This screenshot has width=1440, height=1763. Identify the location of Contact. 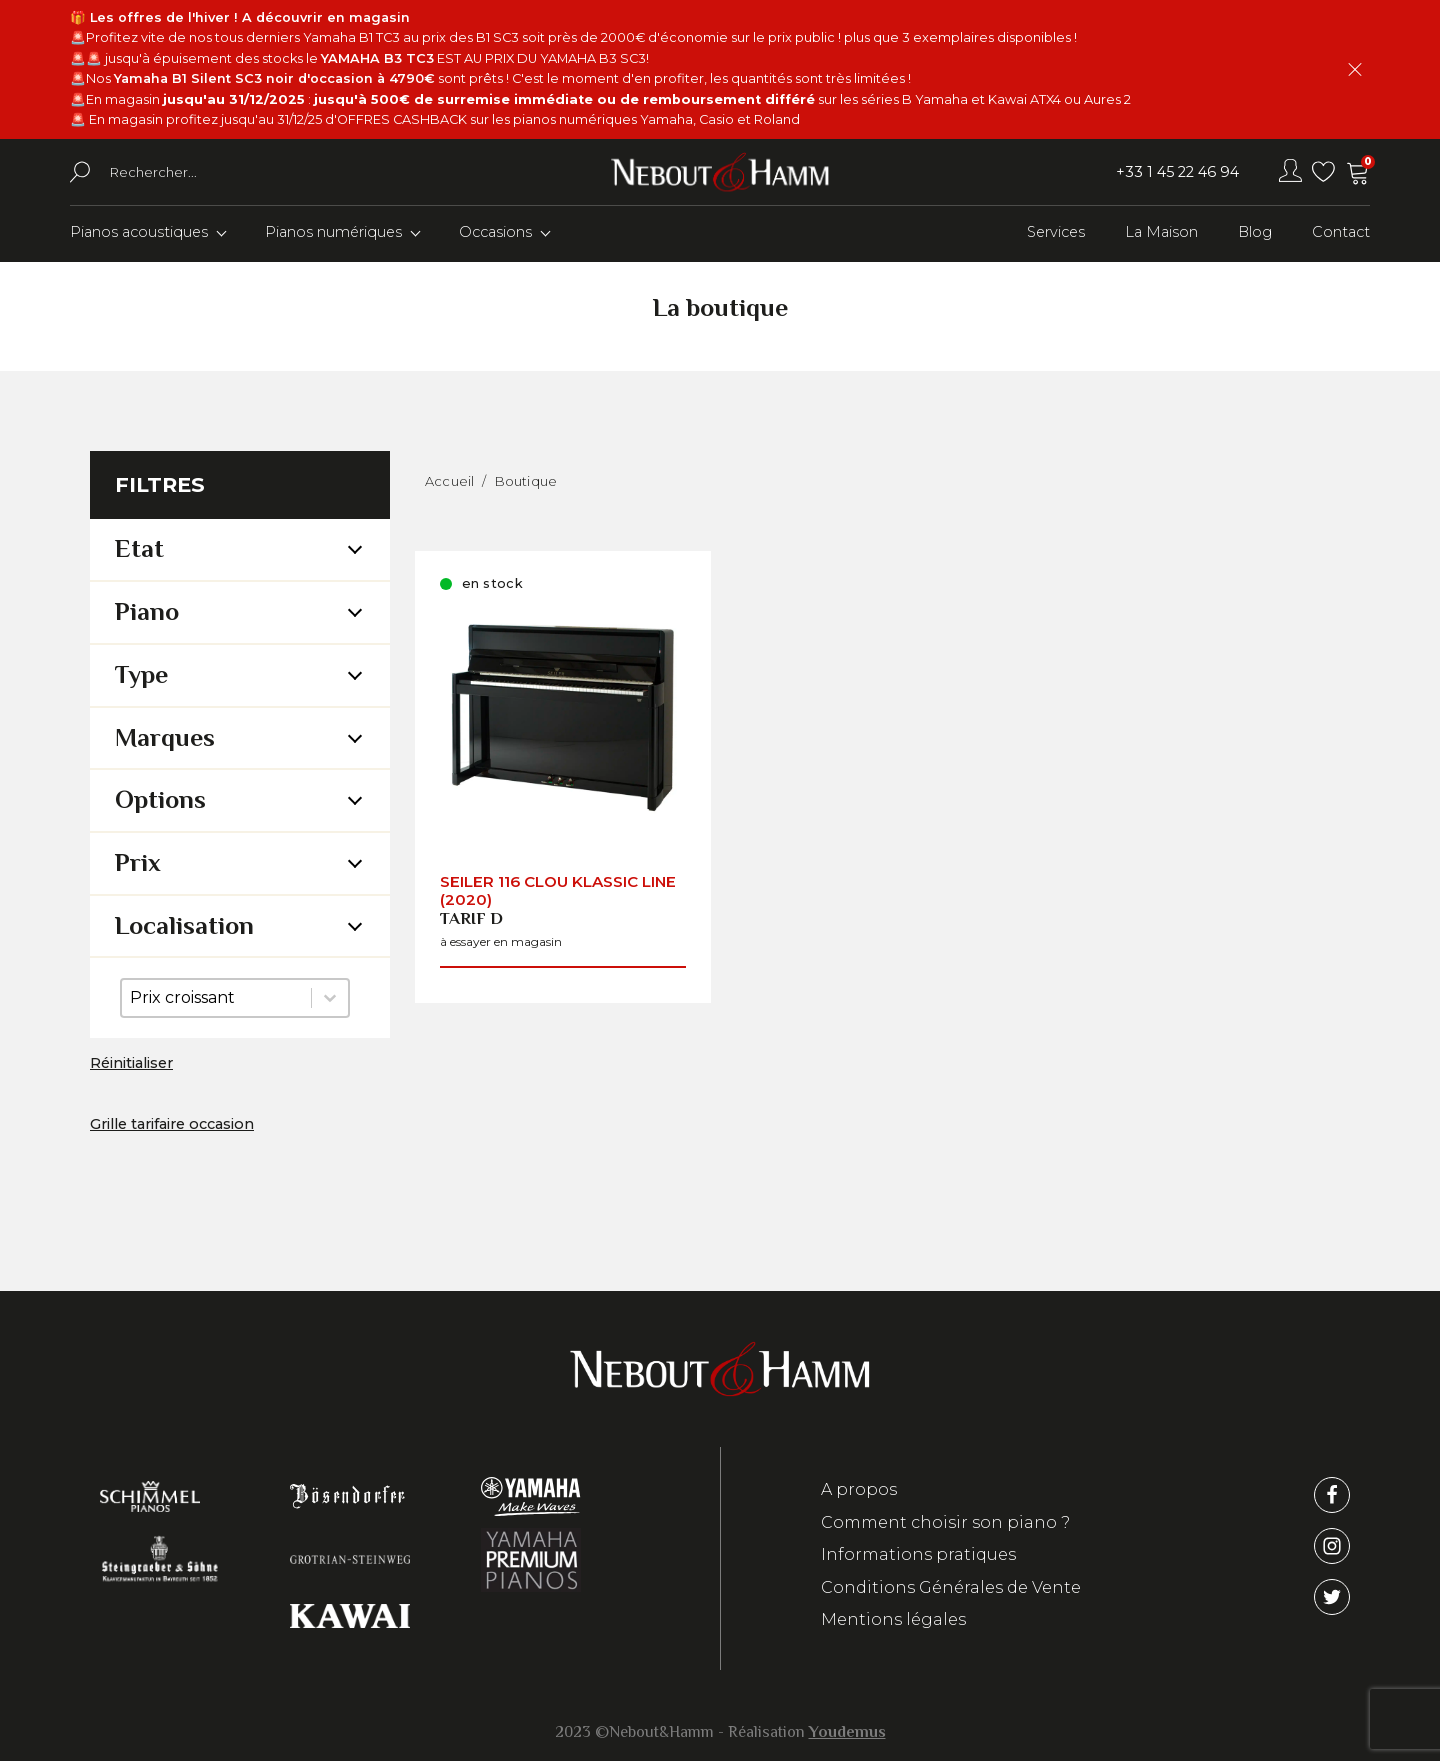
(1341, 234).